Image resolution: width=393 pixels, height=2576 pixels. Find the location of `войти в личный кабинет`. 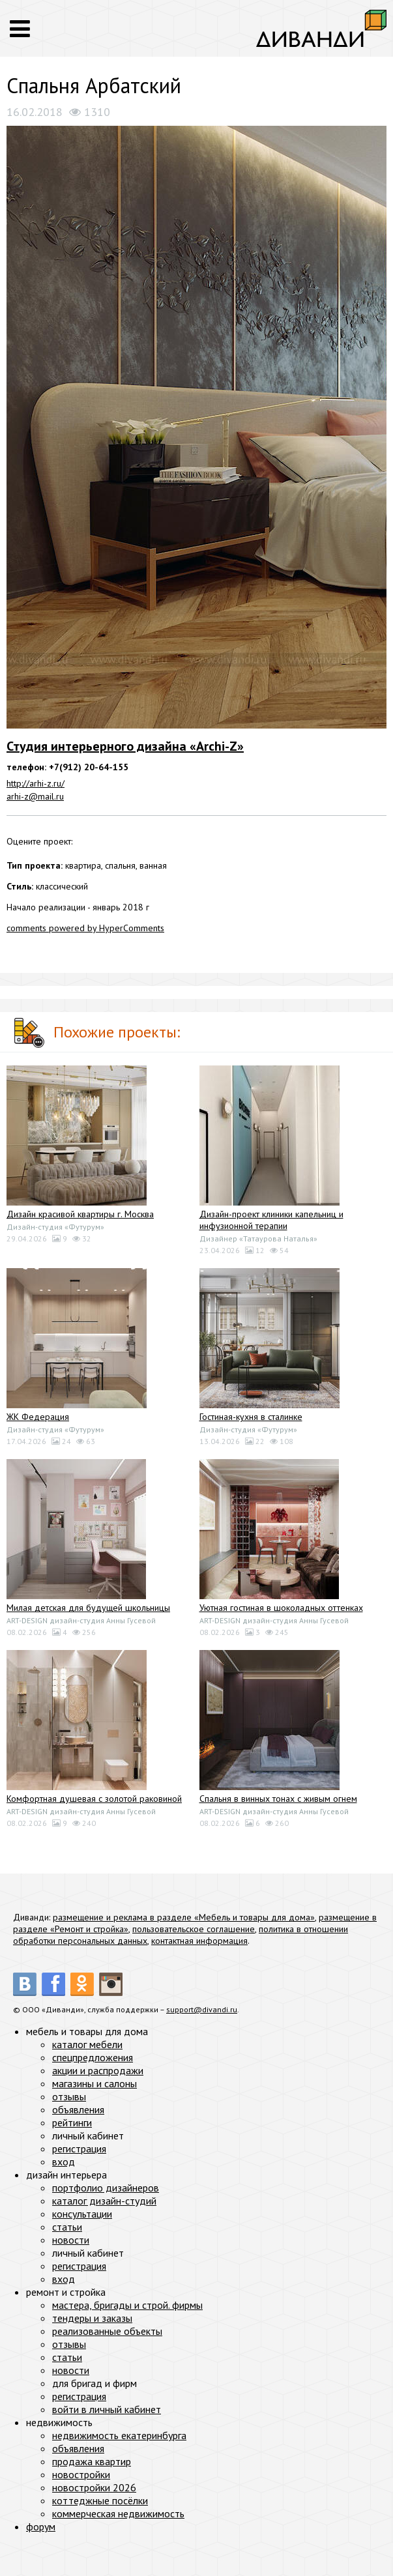

войти в личный кабинет is located at coordinates (106, 2409).